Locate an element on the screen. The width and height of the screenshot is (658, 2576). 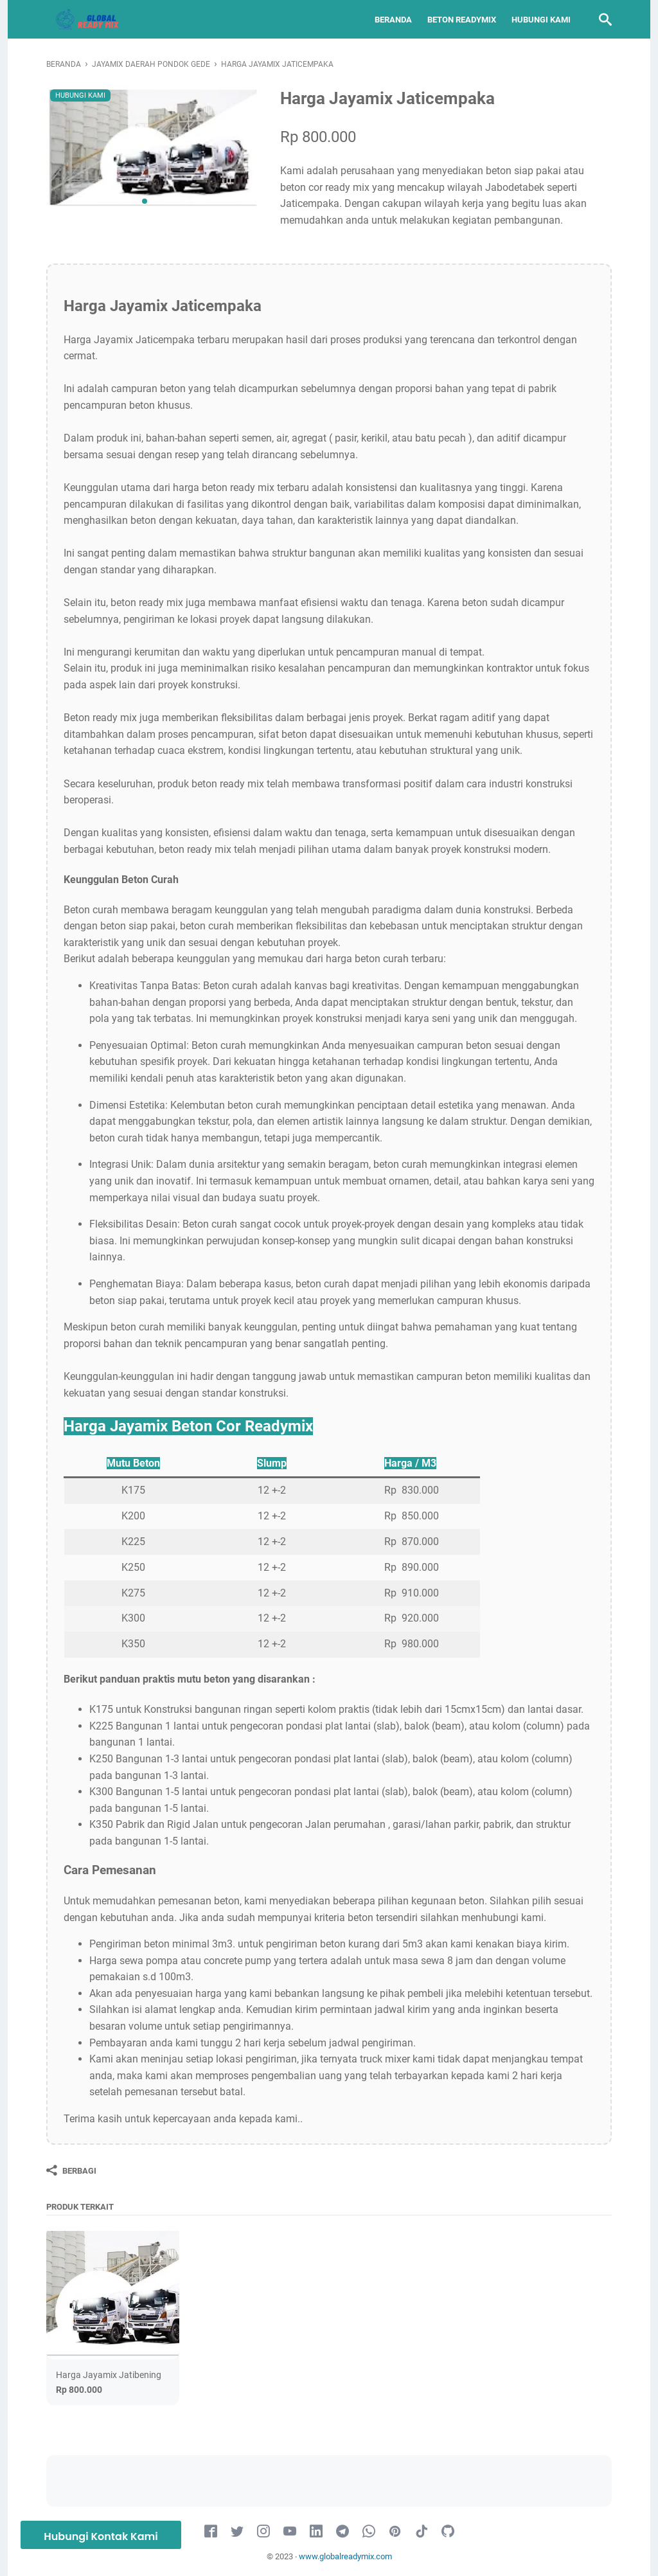
[youtube-icon] is located at coordinates (289, 2531).